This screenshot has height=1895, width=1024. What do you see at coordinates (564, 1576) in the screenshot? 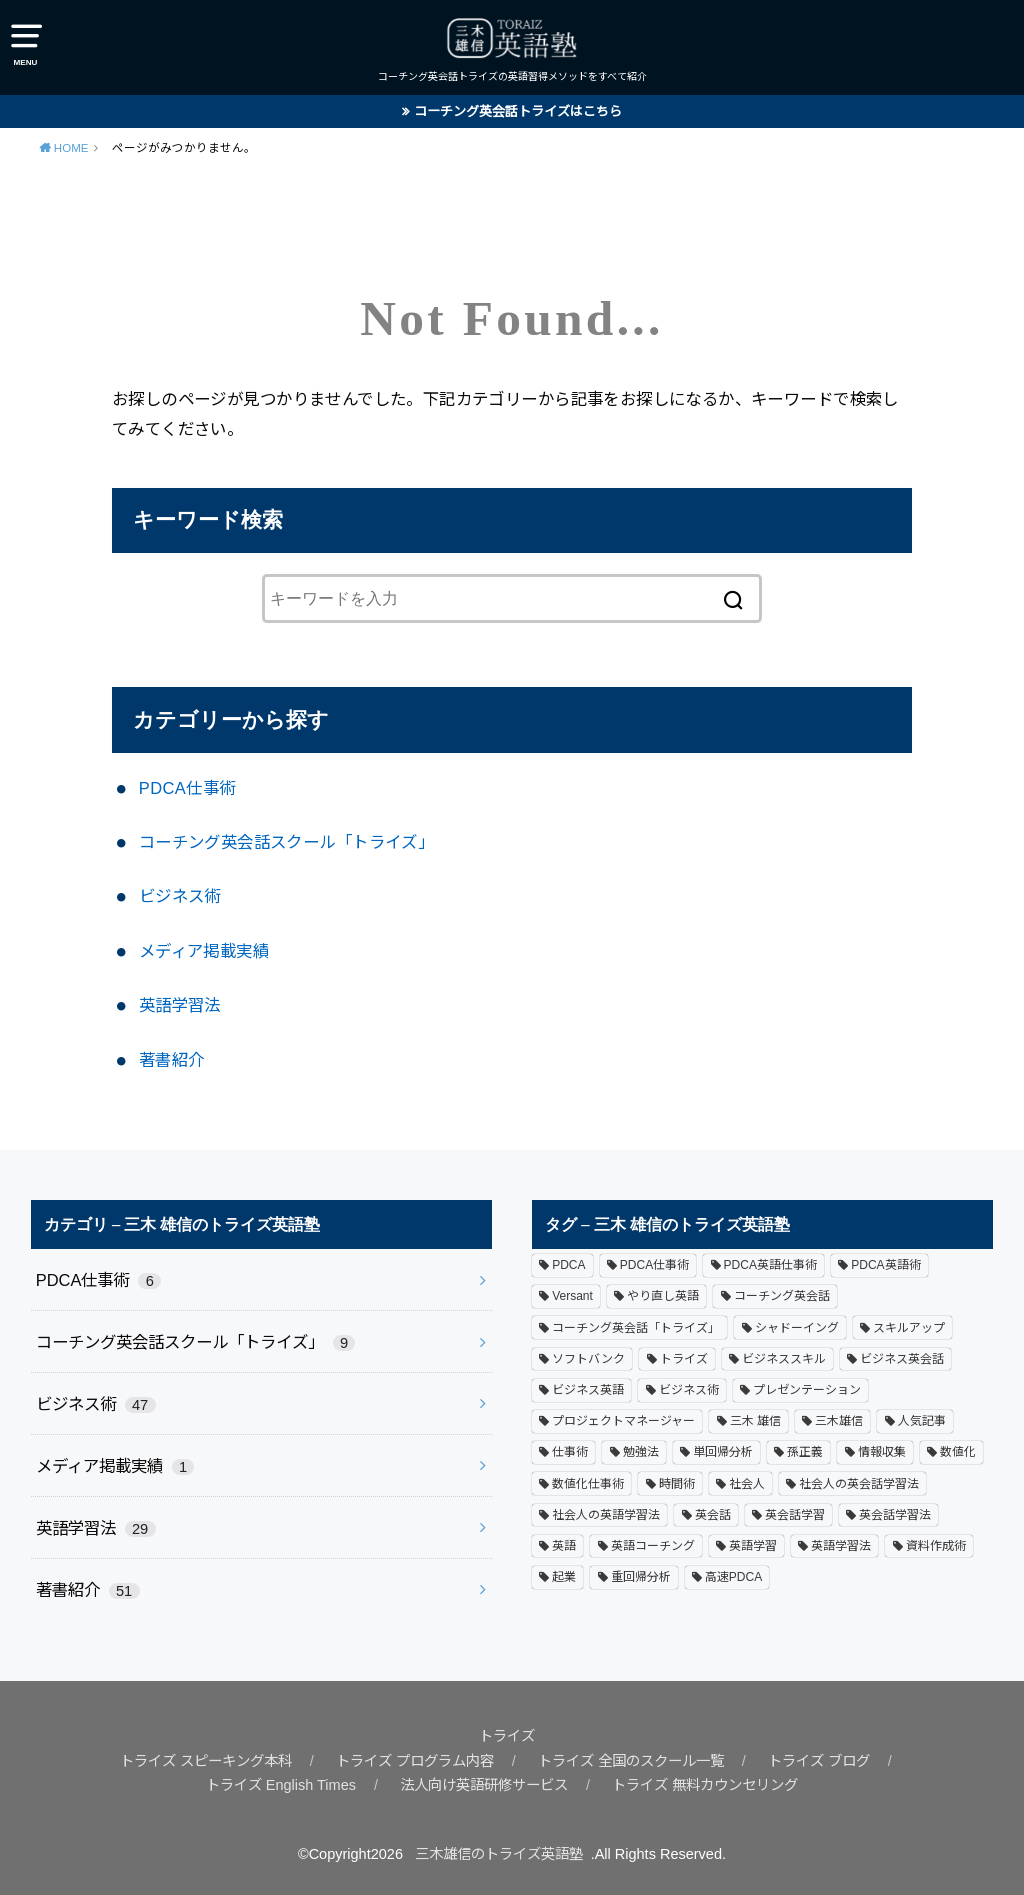
I see `起業 [起業 (1個の項目)]` at bounding box center [564, 1576].